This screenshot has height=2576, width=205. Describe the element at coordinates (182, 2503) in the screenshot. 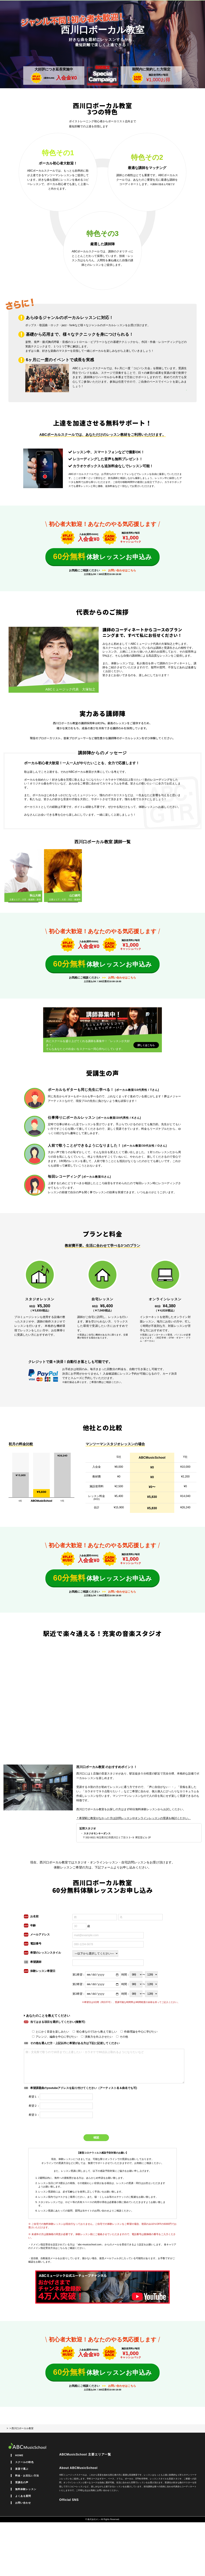

I see `台東区` at that location.